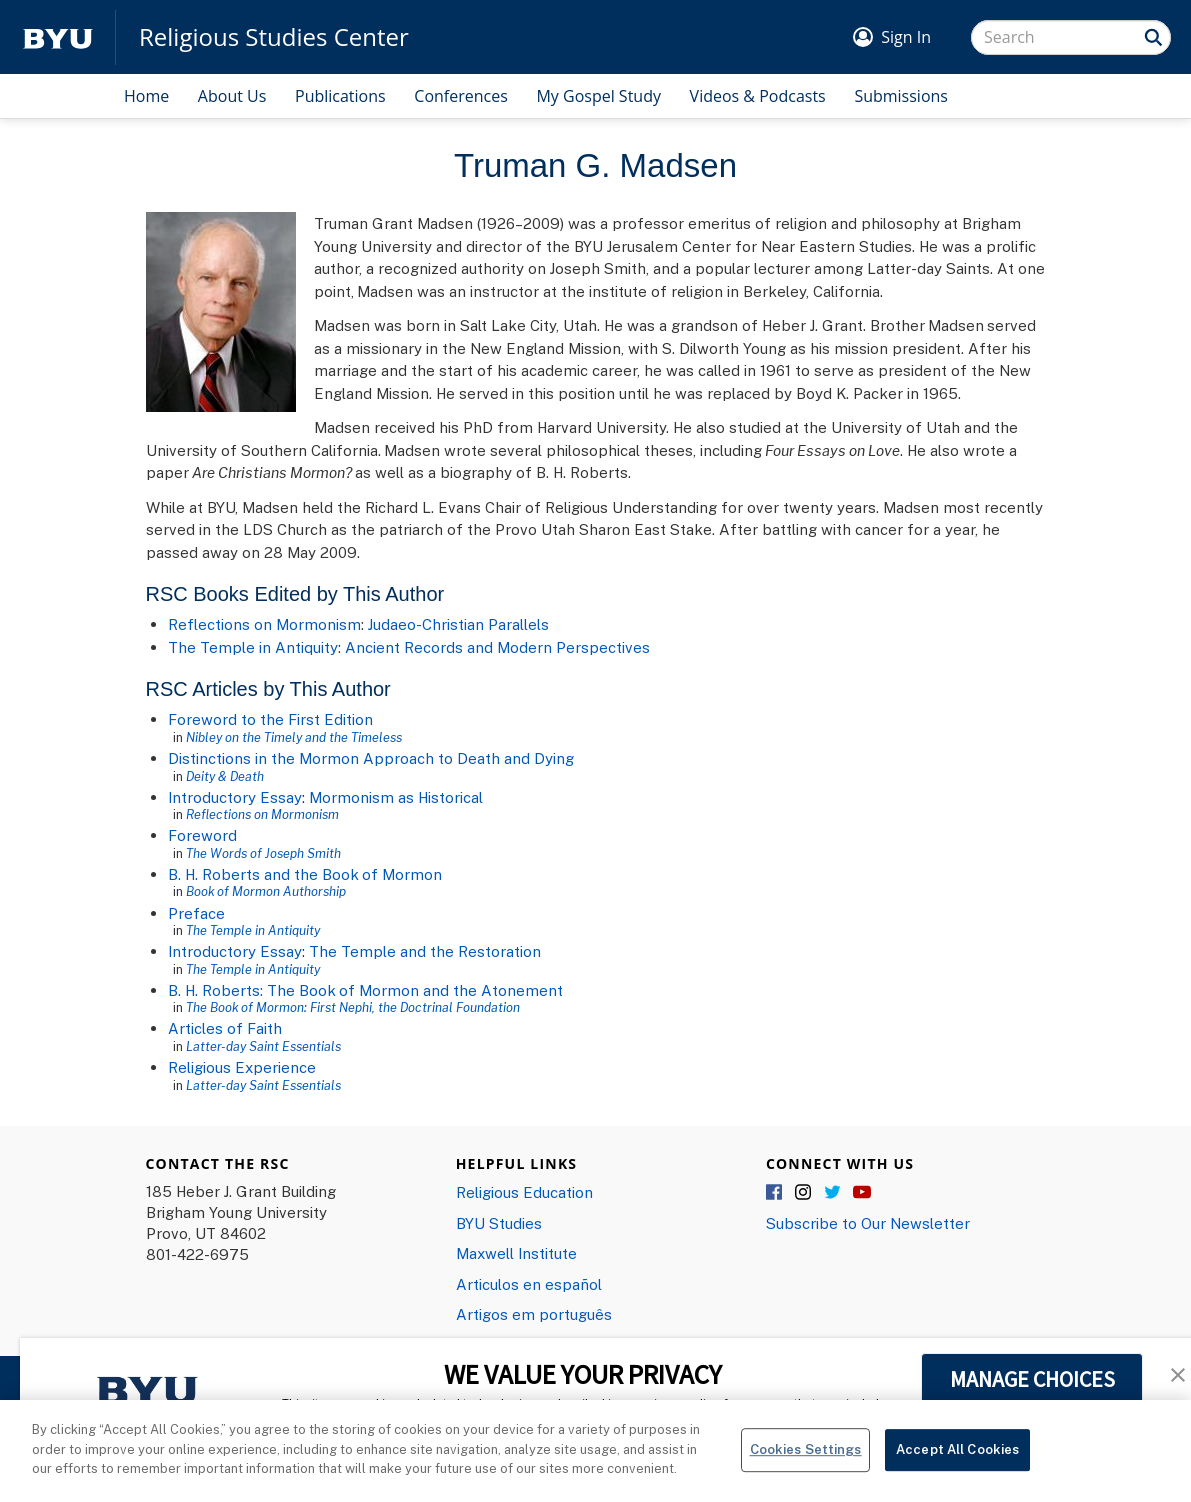  What do you see at coordinates (196, 913) in the screenshot?
I see `Preface` at bounding box center [196, 913].